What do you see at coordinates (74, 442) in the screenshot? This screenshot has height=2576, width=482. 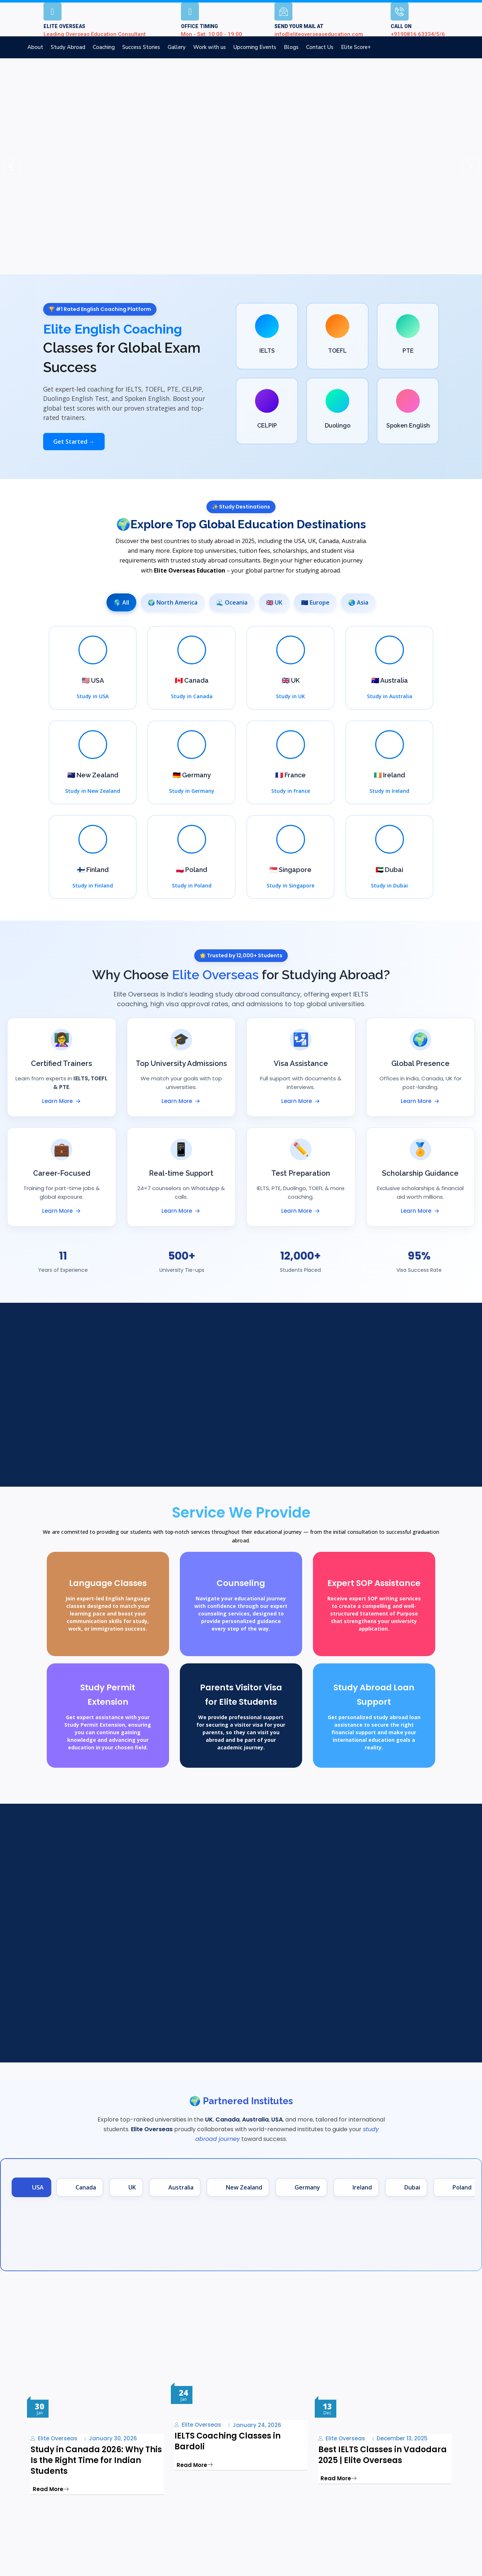 I see `Get Started →` at bounding box center [74, 442].